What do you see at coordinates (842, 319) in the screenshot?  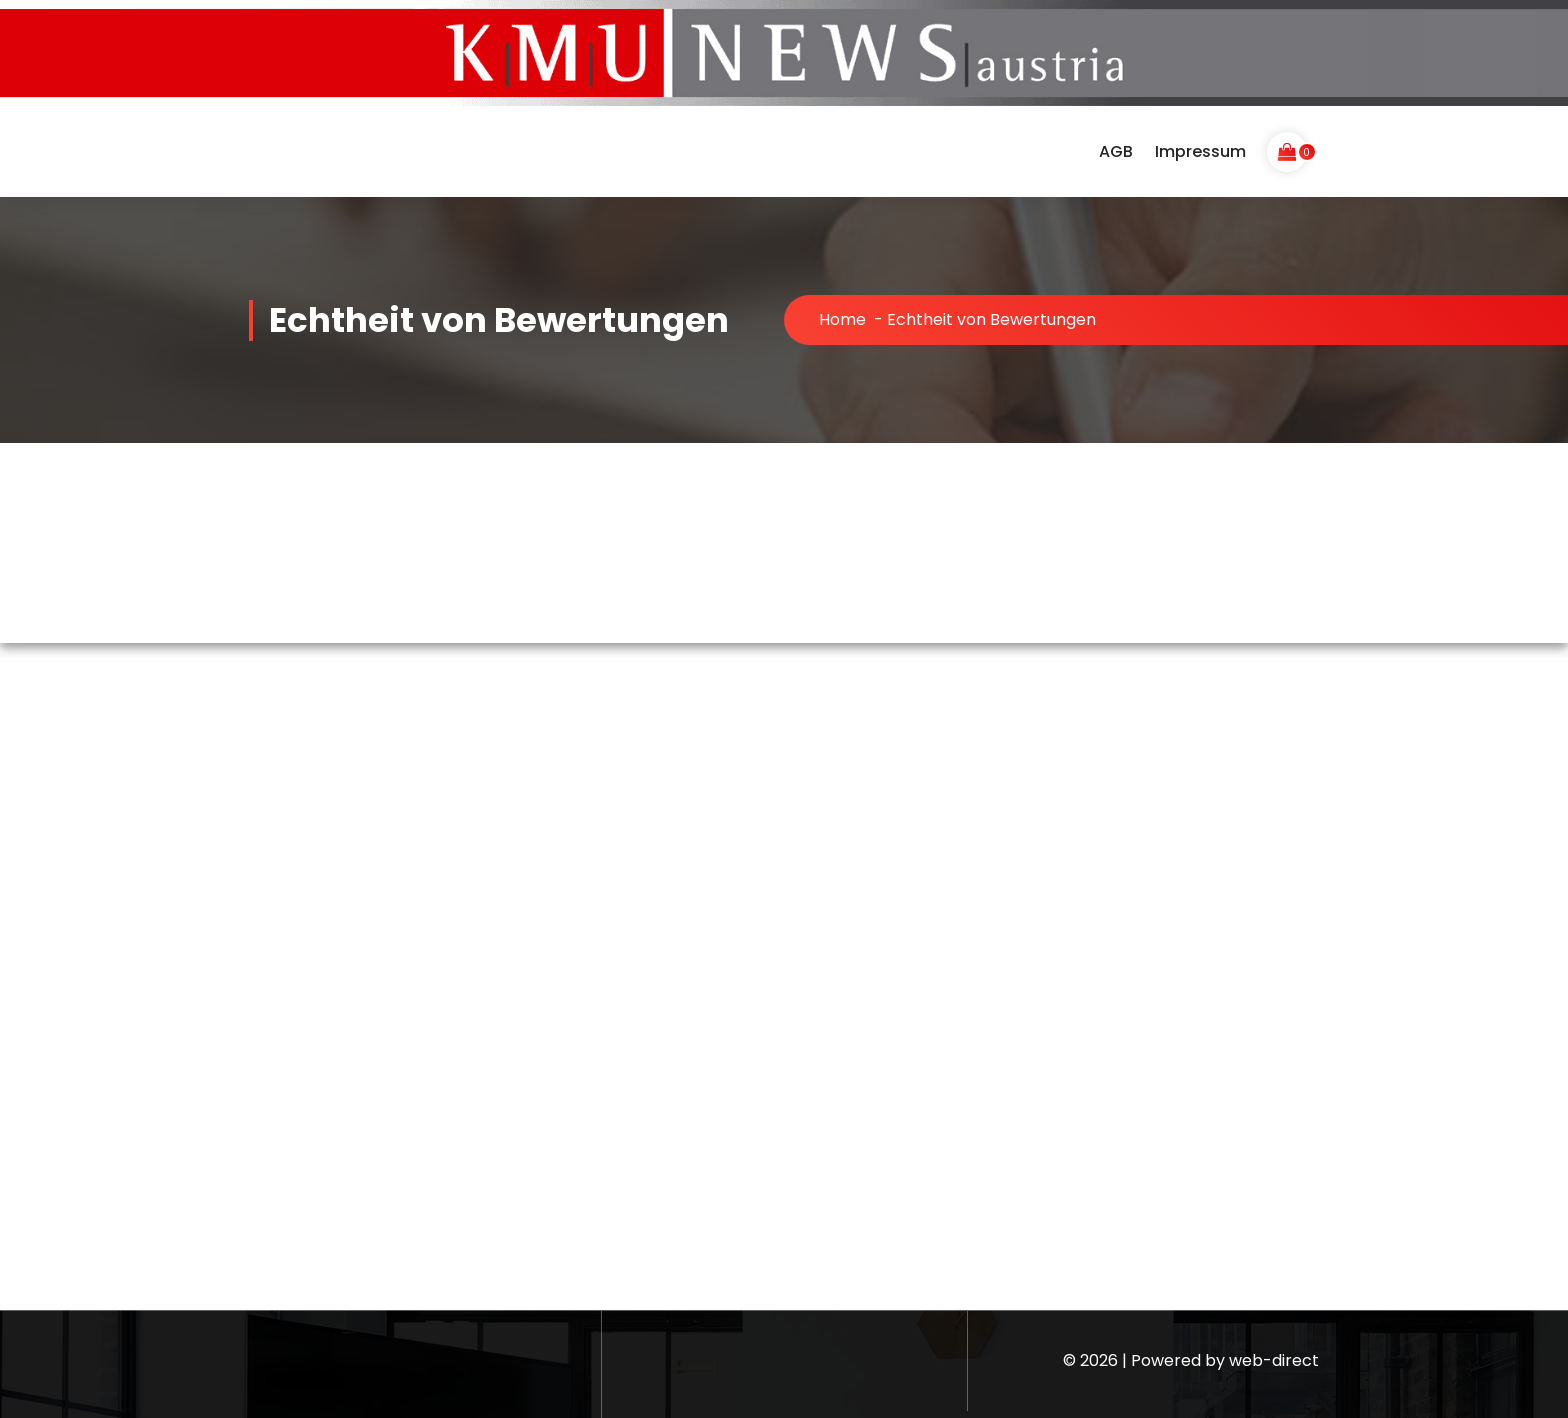 I see `Home` at bounding box center [842, 319].